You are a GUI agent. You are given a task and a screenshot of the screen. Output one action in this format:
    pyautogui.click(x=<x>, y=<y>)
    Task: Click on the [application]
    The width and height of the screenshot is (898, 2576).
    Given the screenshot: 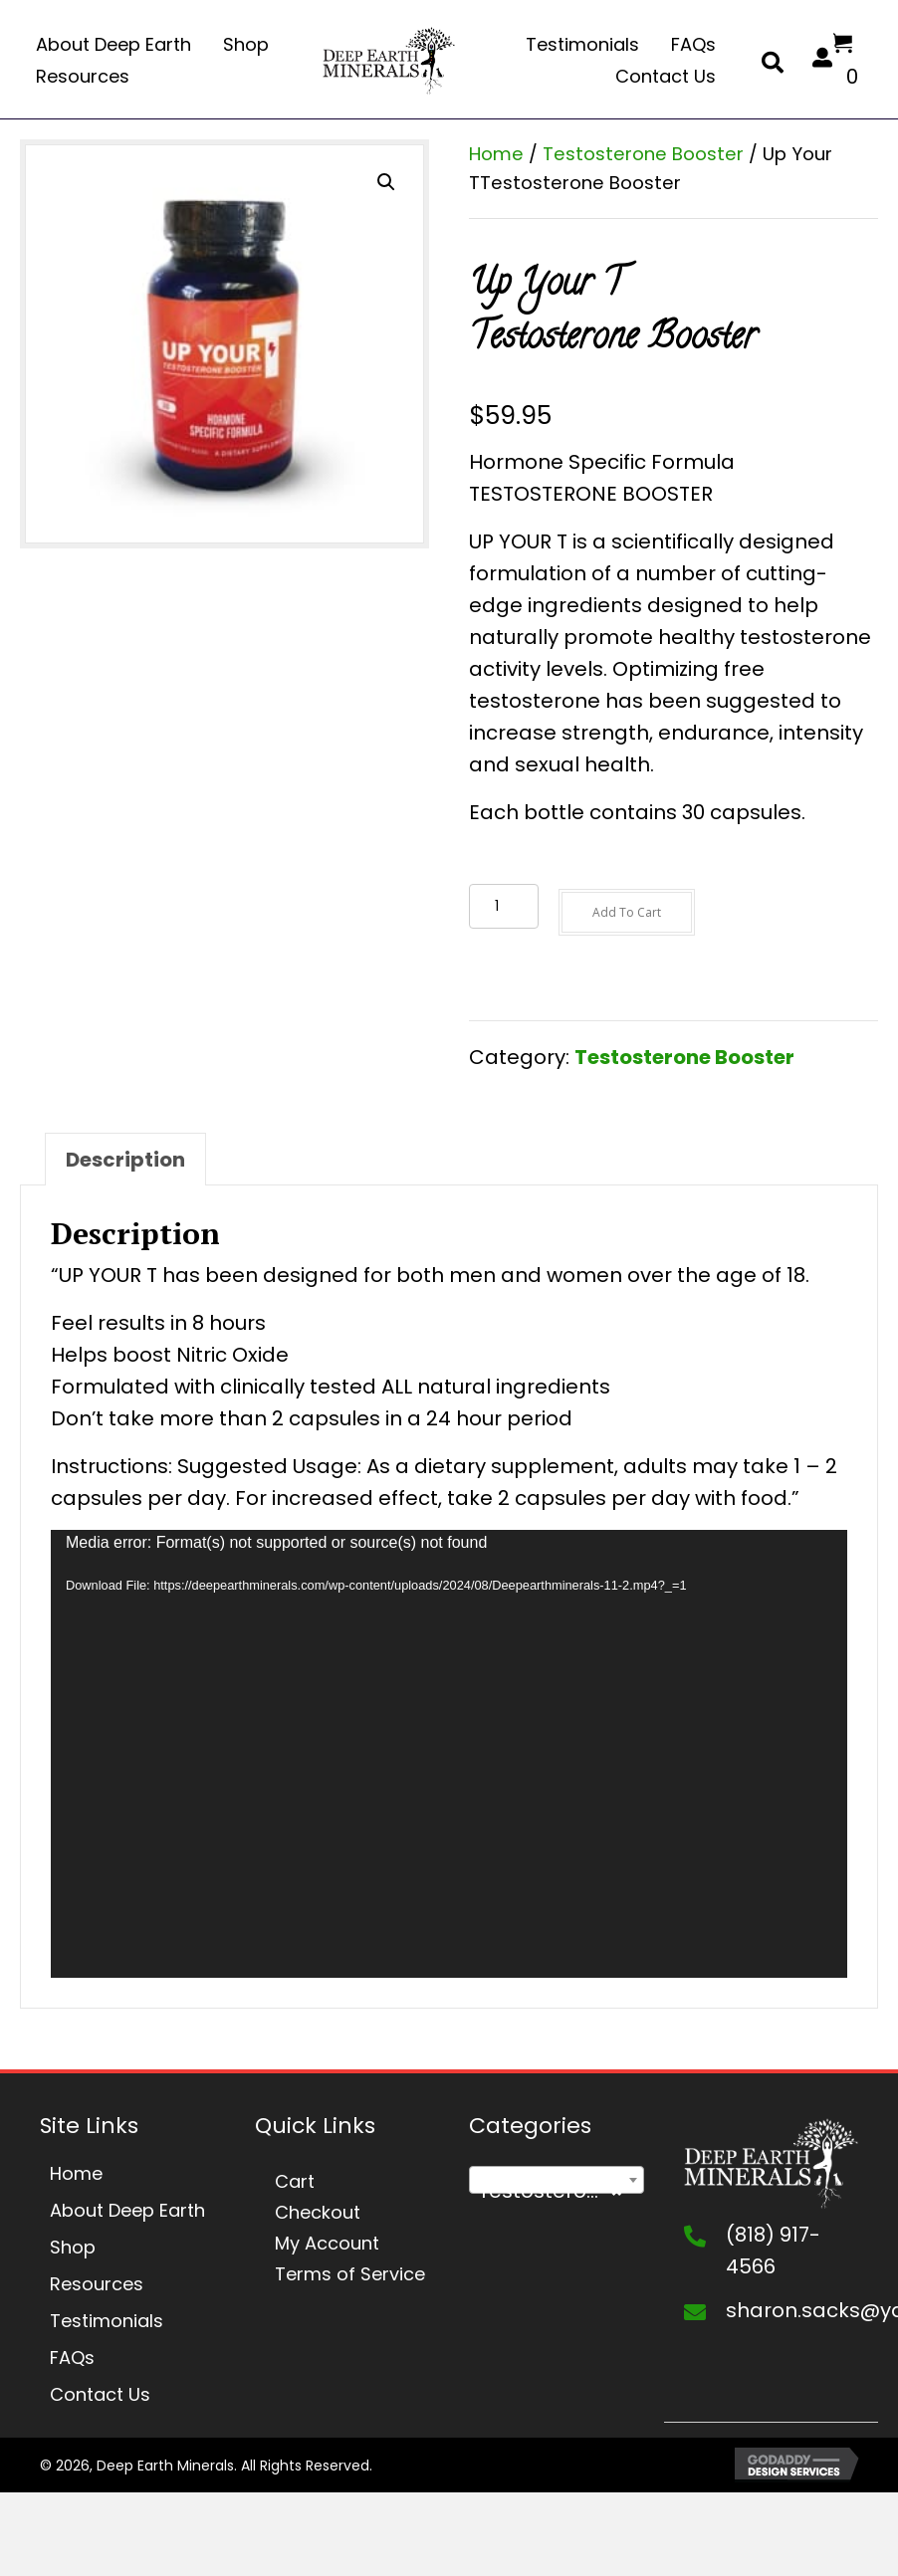 What is the action you would take?
    pyautogui.click(x=449, y=1754)
    